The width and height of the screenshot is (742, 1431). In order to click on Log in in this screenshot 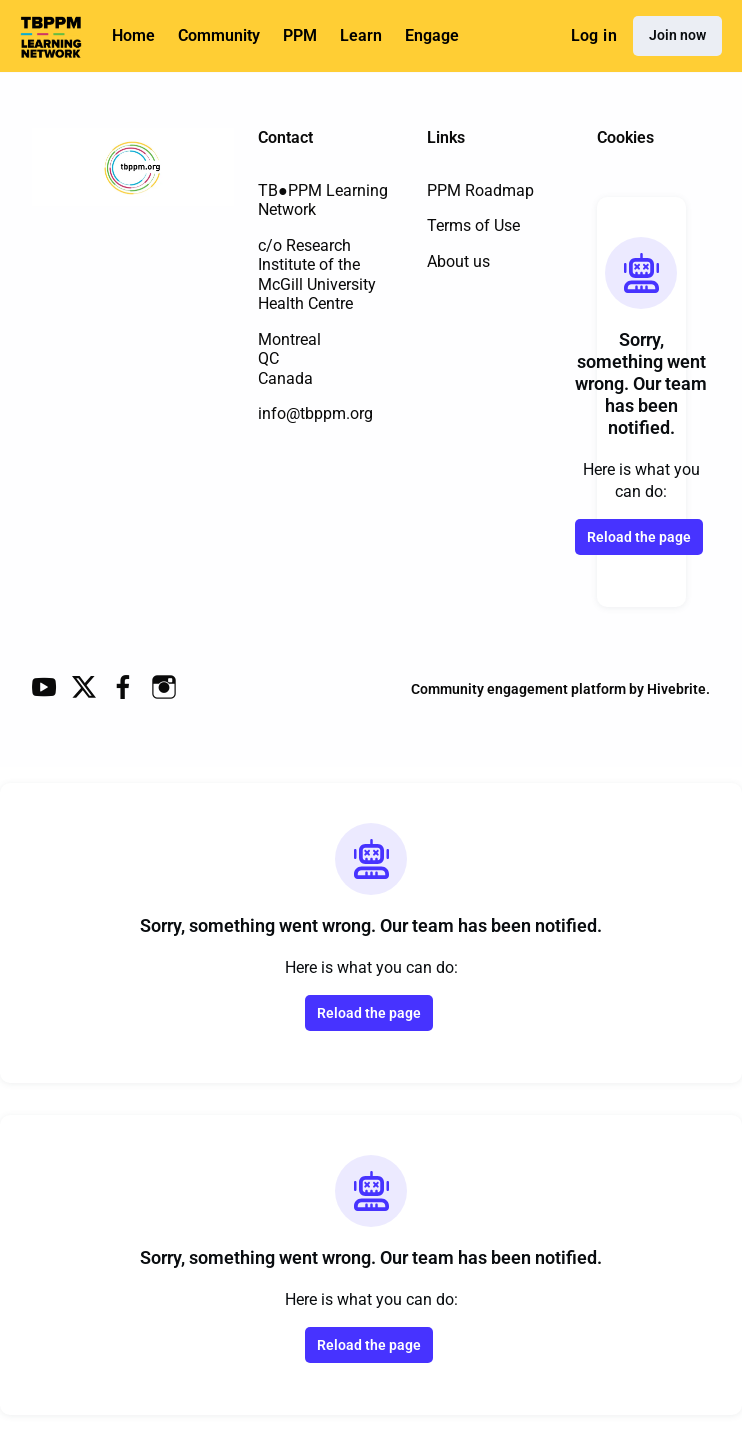, I will do `click(594, 35)`.